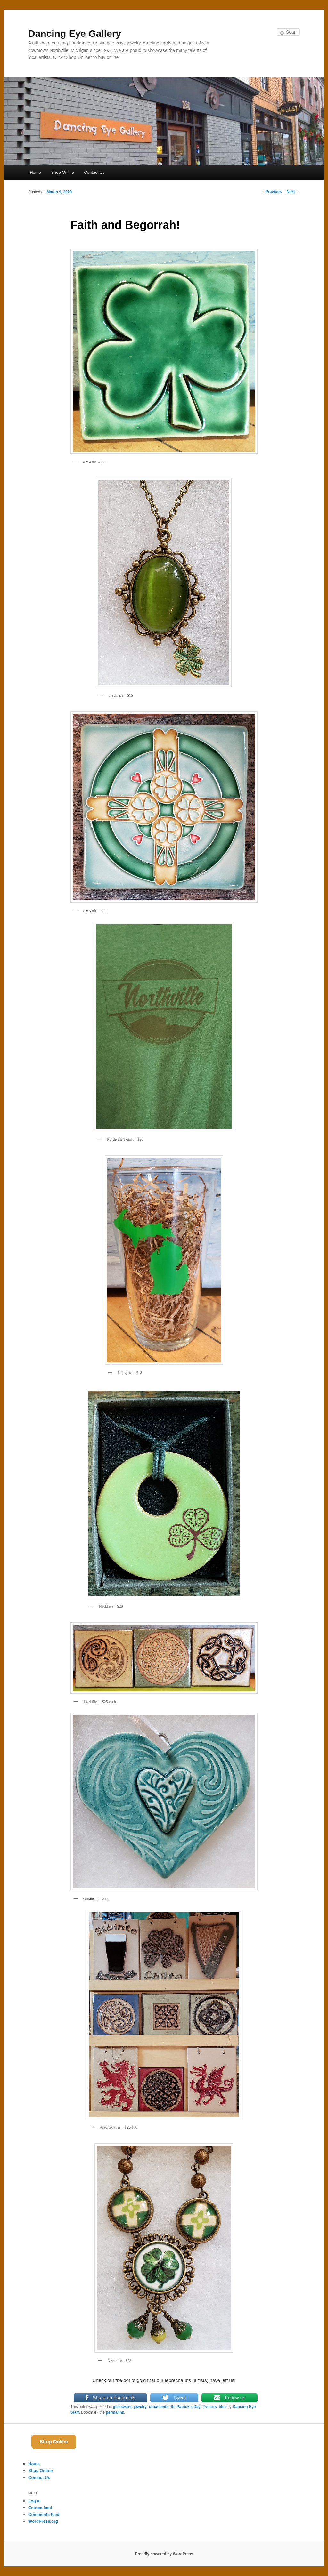 This screenshot has width=328, height=2576. Describe the element at coordinates (210, 2406) in the screenshot. I see `T-shirts` at that location.